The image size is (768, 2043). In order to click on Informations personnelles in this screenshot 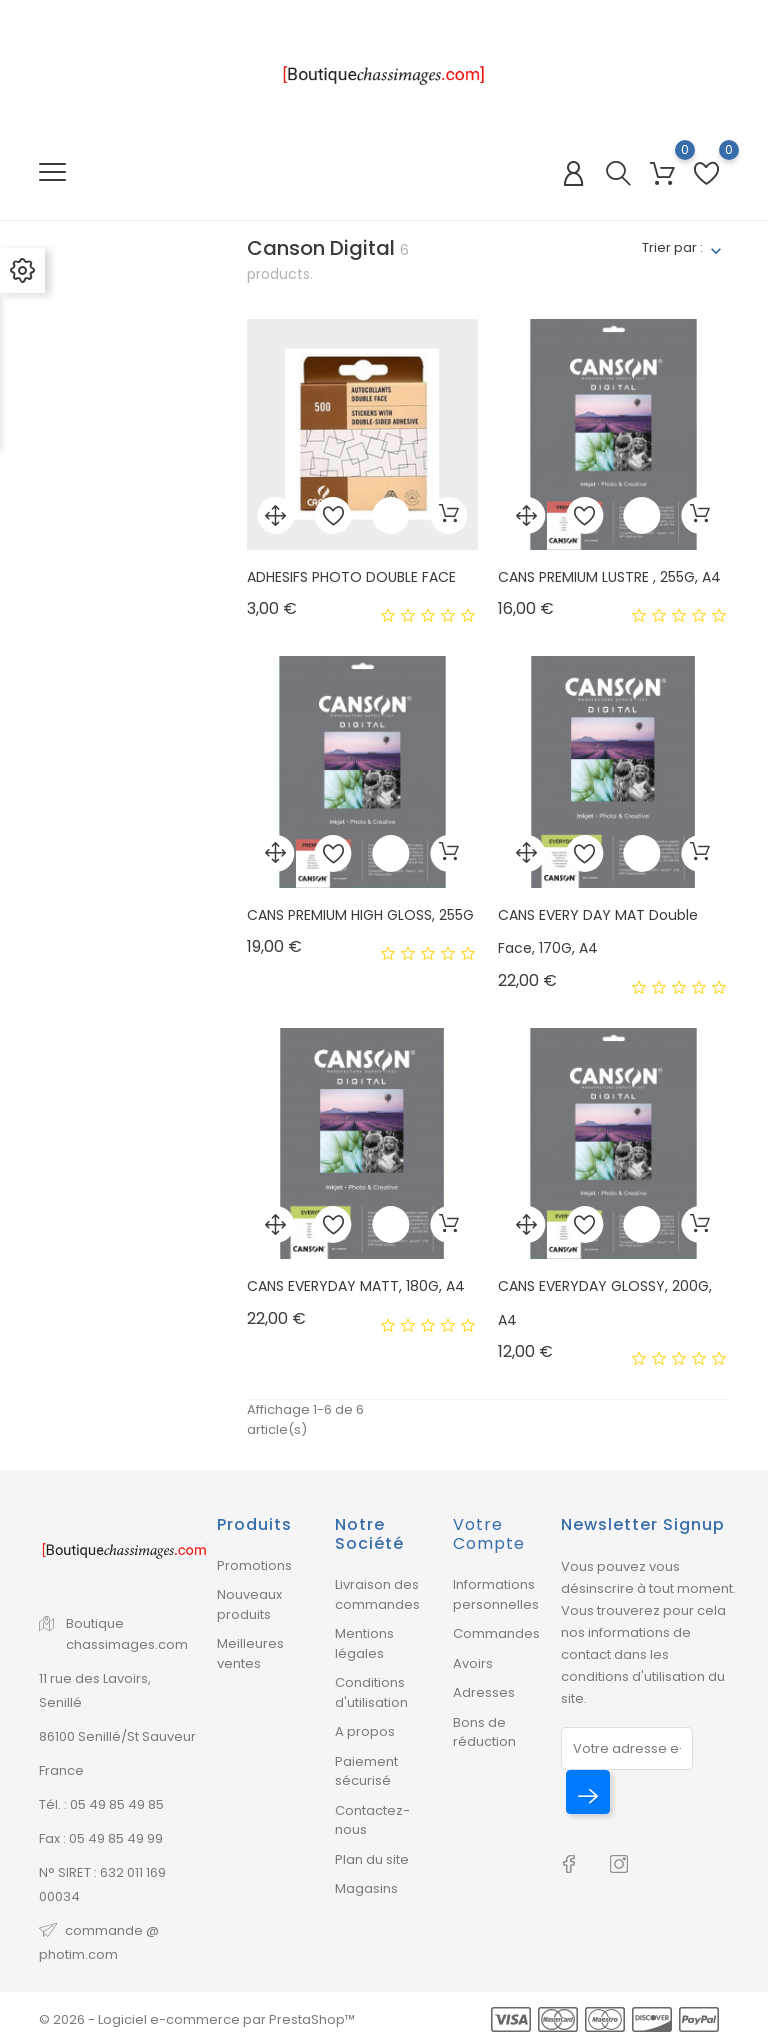, I will do `click(496, 1594)`.